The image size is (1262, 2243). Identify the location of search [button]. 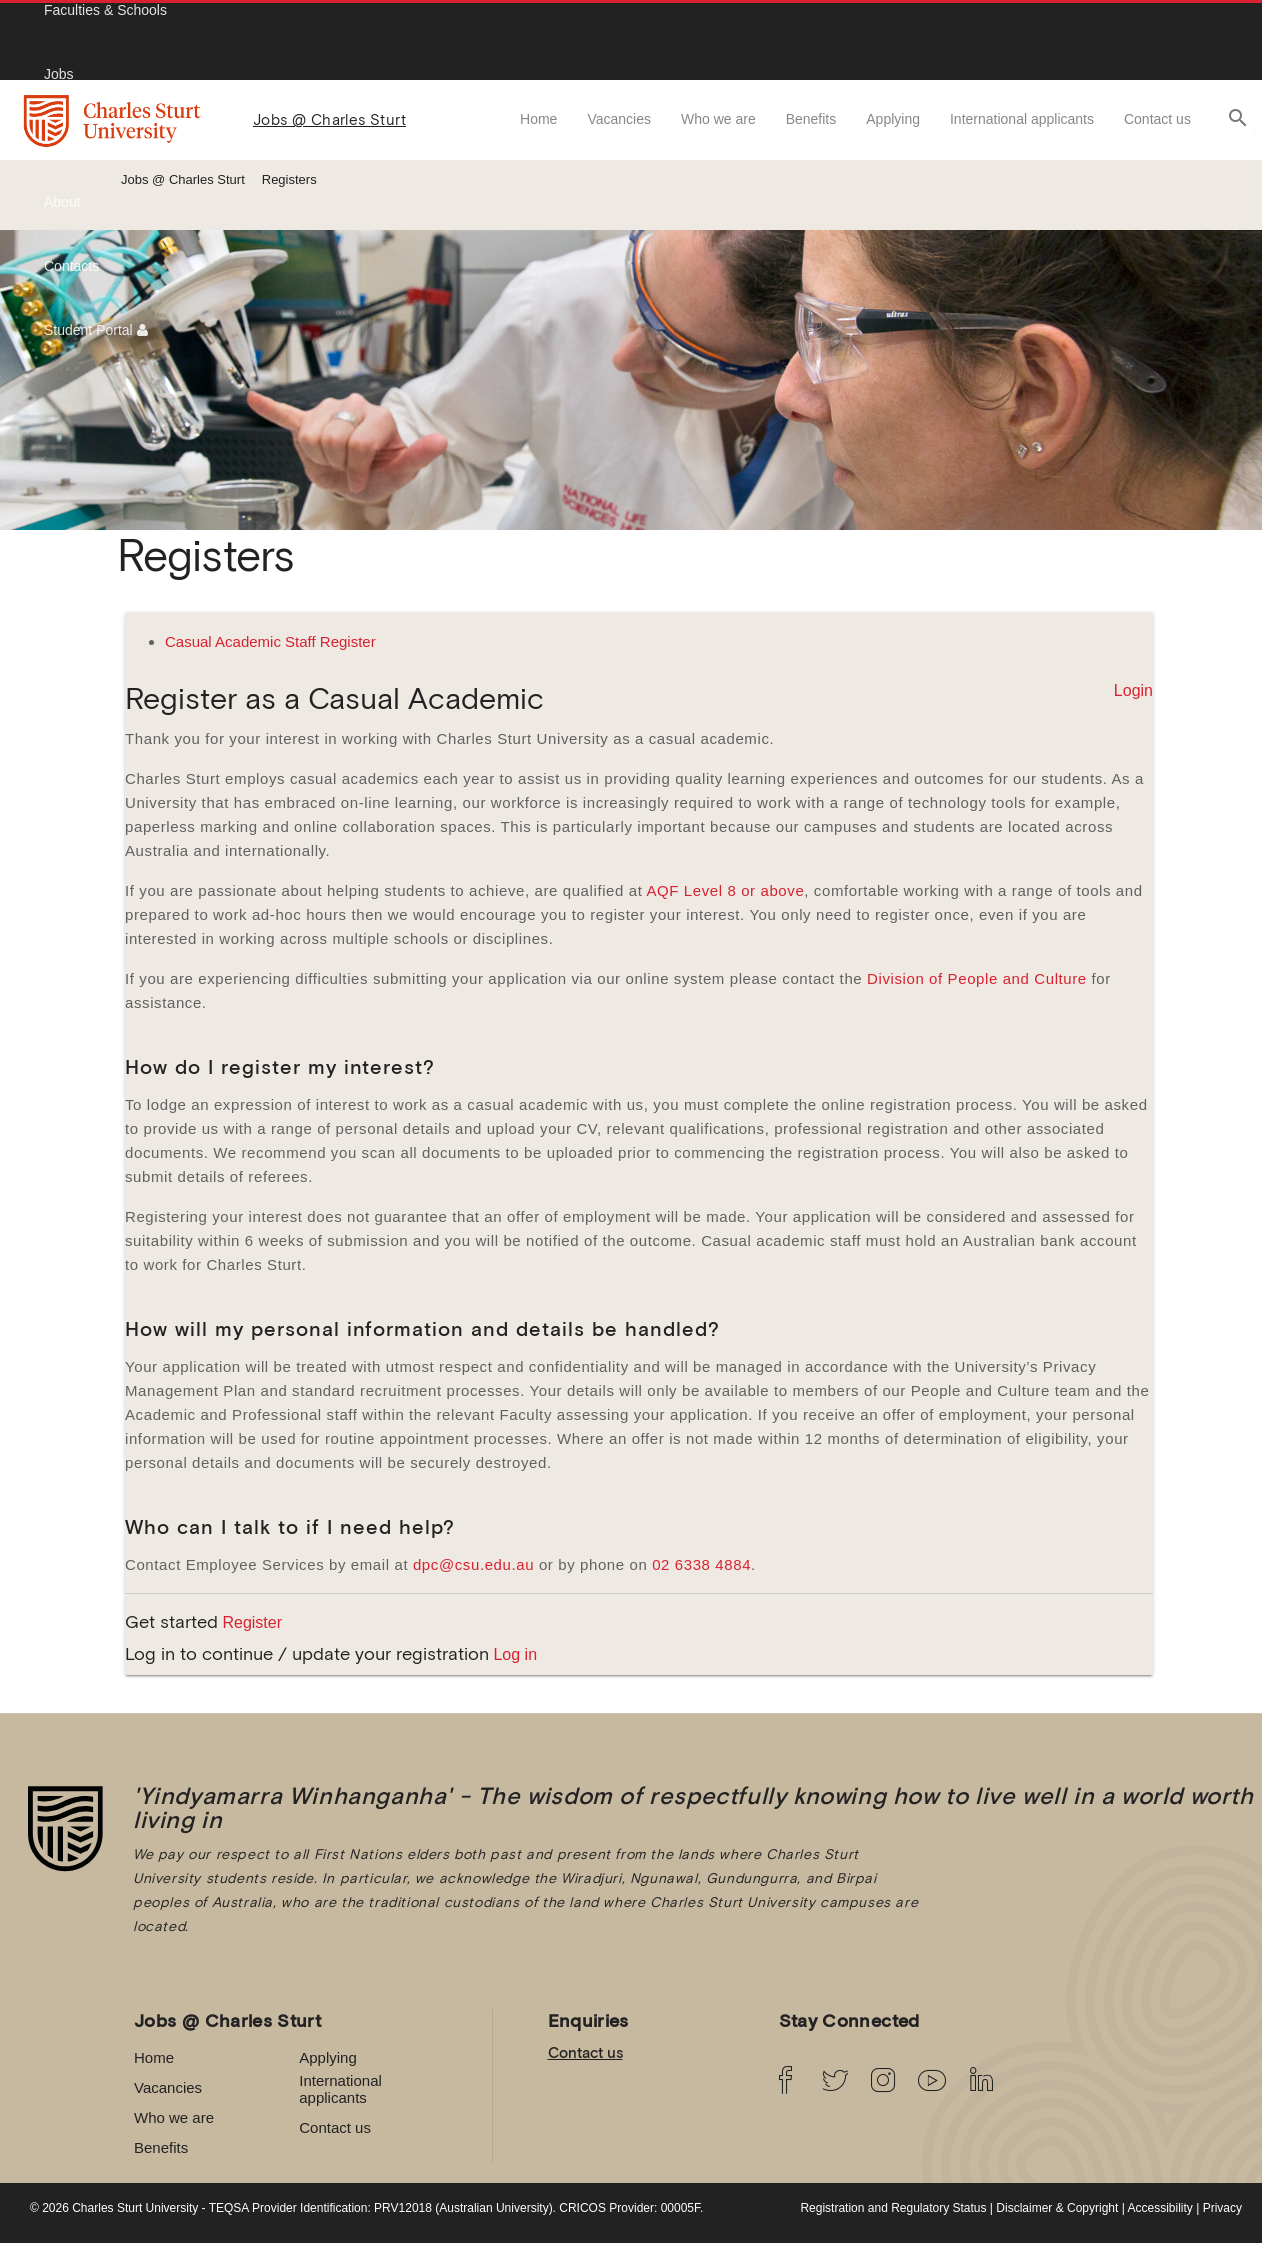
(1238, 118).